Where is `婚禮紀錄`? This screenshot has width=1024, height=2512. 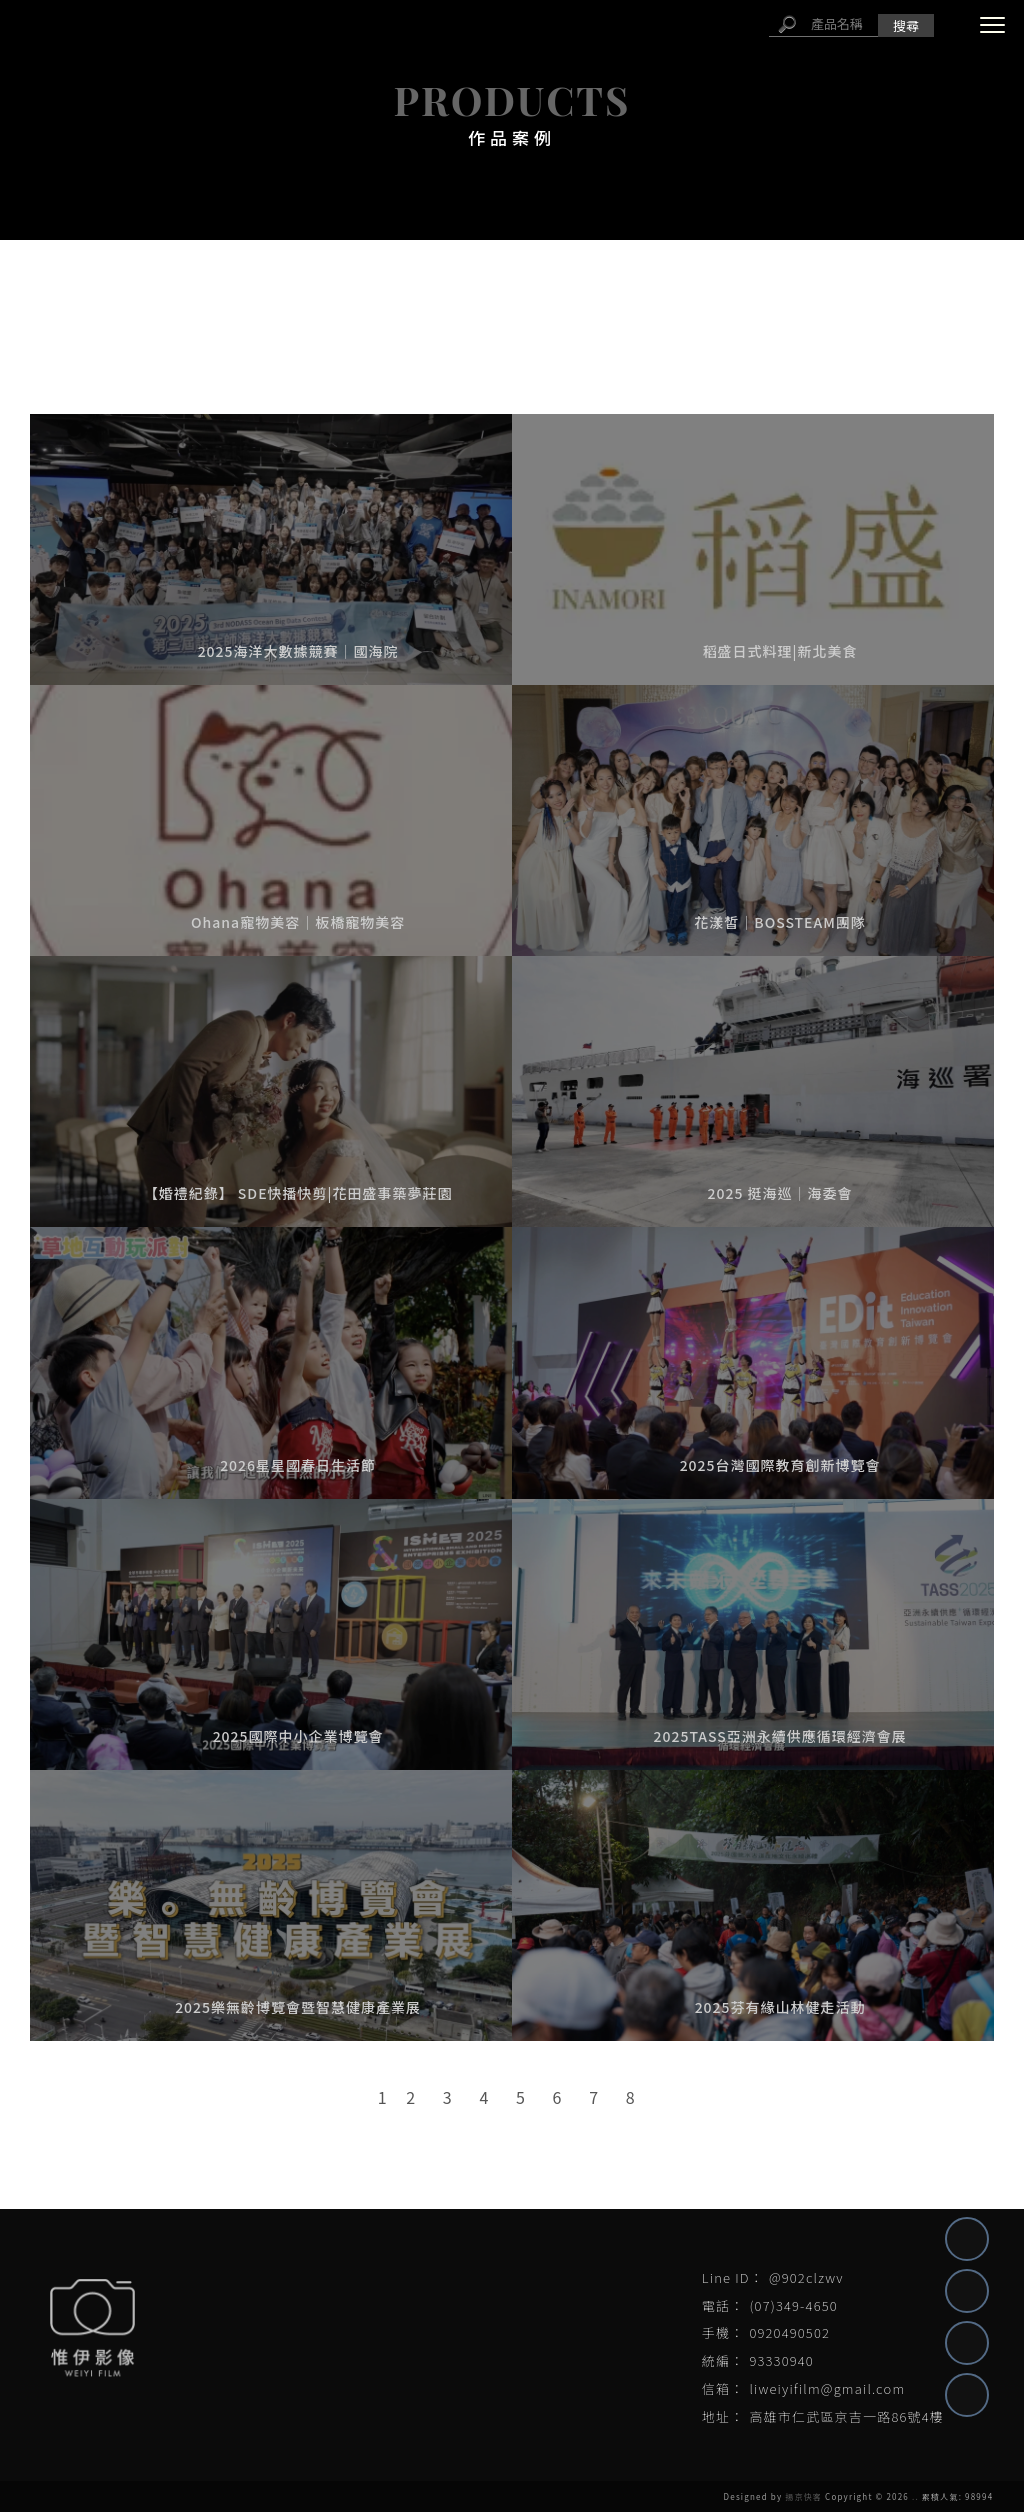 婚禮紀錄 is located at coordinates (866, 317).